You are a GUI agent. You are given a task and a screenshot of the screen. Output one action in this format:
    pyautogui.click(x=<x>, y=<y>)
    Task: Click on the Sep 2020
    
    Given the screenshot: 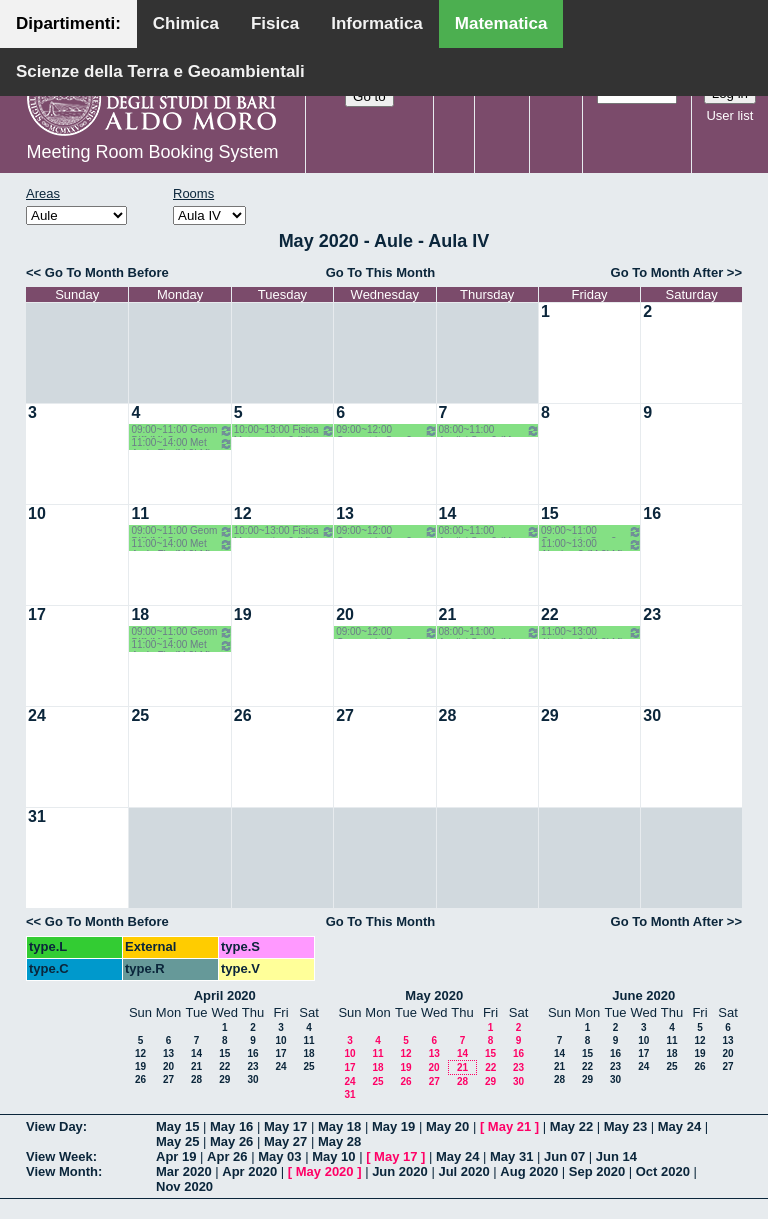 What is the action you would take?
    pyautogui.click(x=597, y=1171)
    